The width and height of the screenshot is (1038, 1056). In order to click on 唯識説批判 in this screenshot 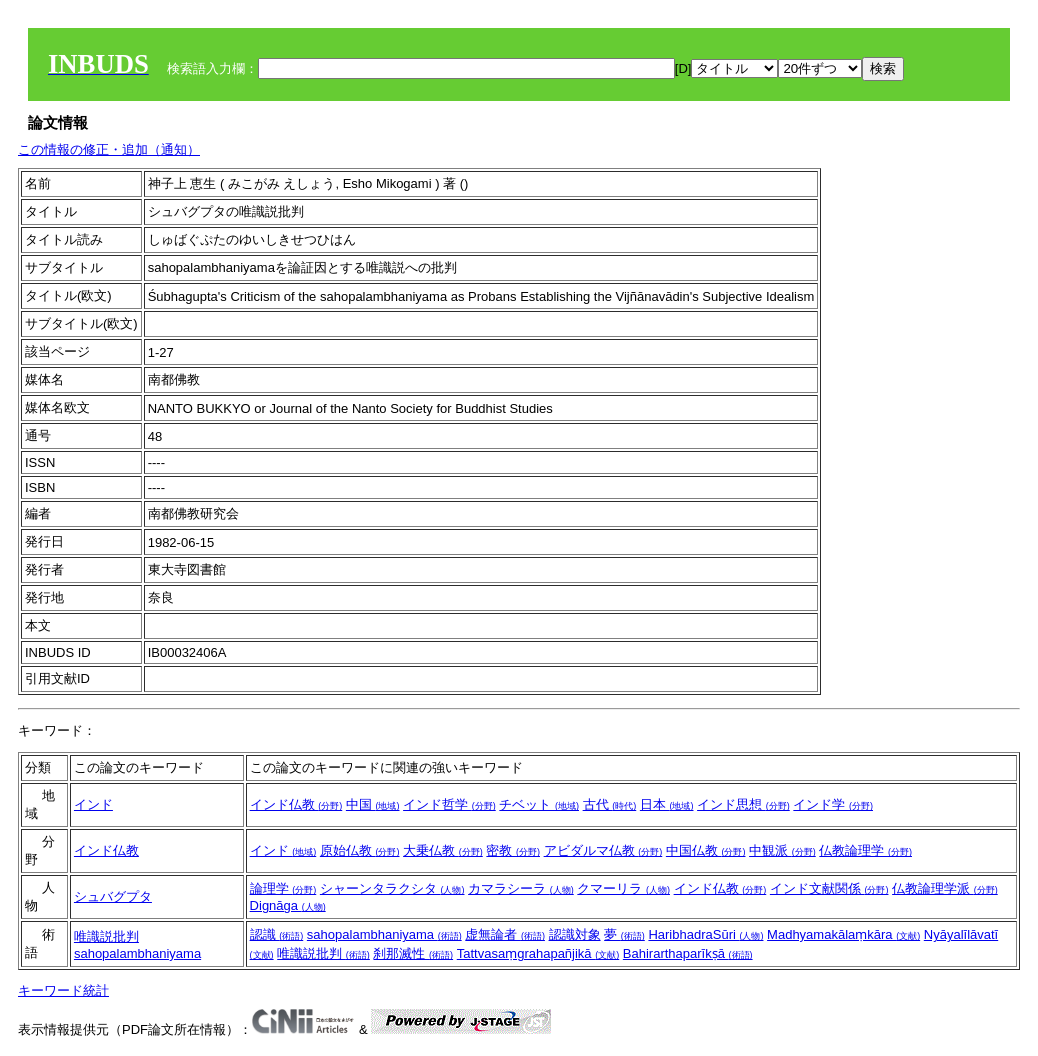, I will do `click(106, 936)`.